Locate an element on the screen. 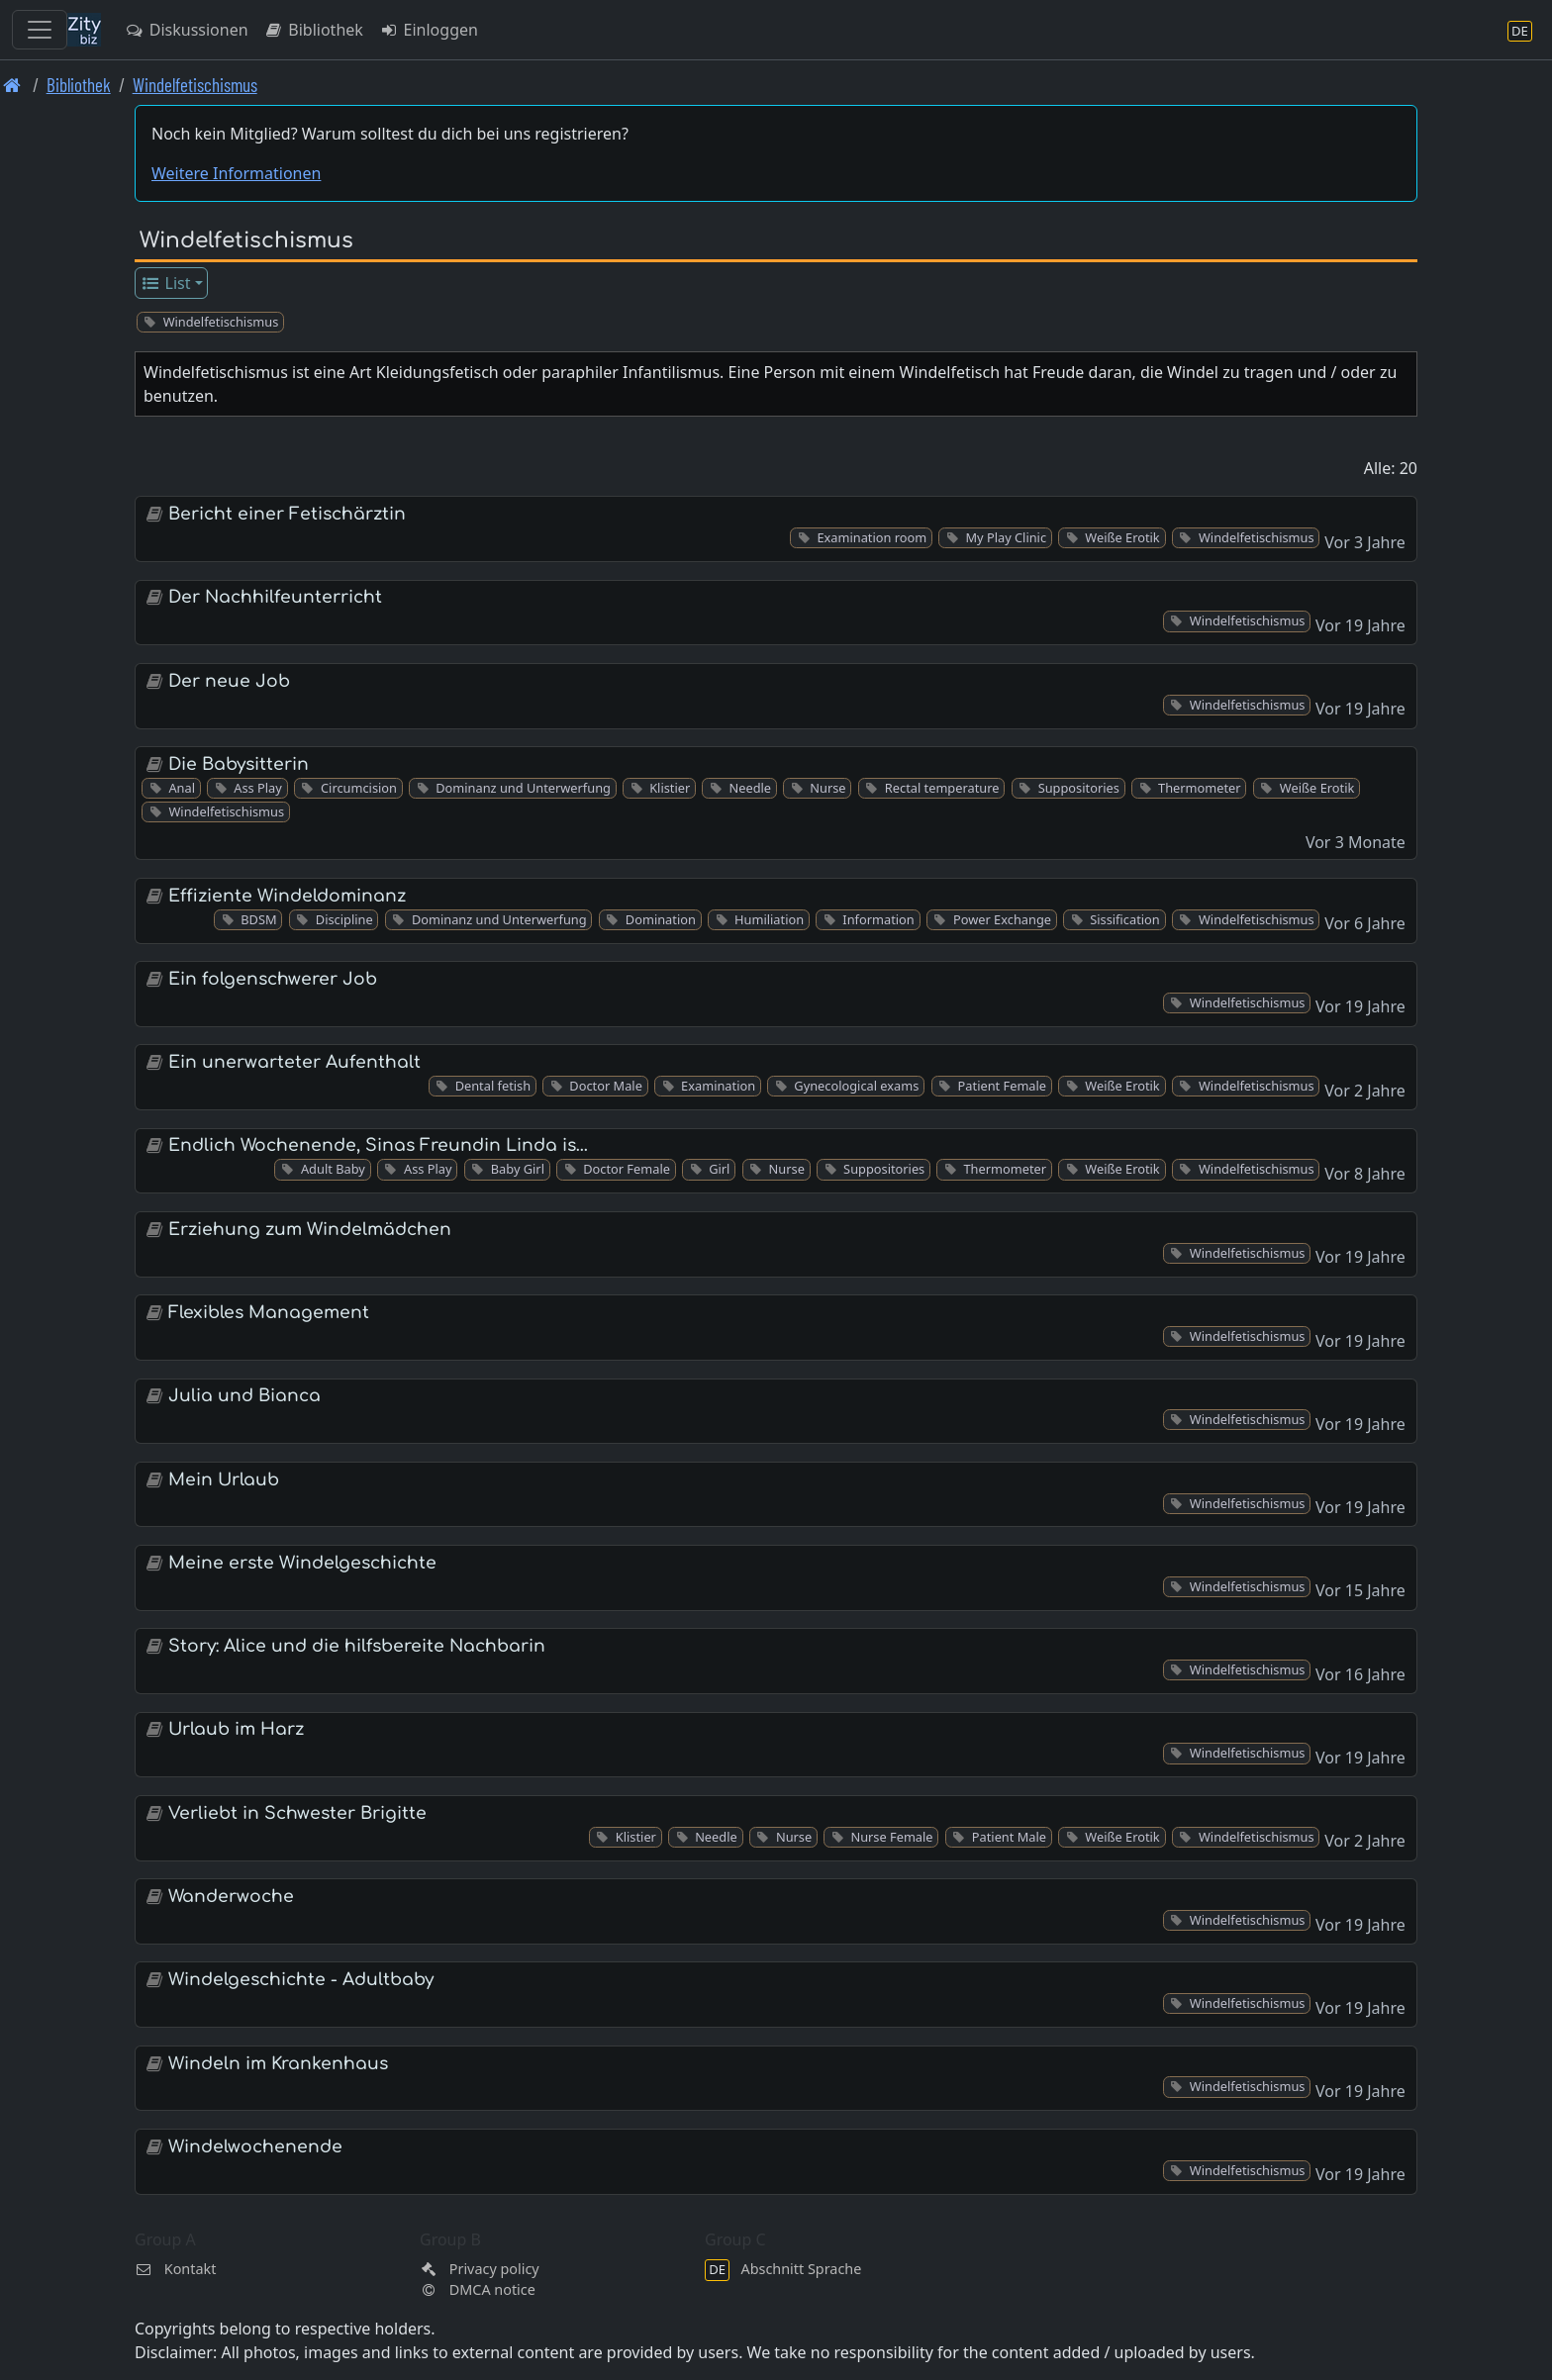 Image resolution: width=1552 pixels, height=2380 pixels. Story: Alice und die hilfsbereite Nachbarin is located at coordinates (356, 1646).